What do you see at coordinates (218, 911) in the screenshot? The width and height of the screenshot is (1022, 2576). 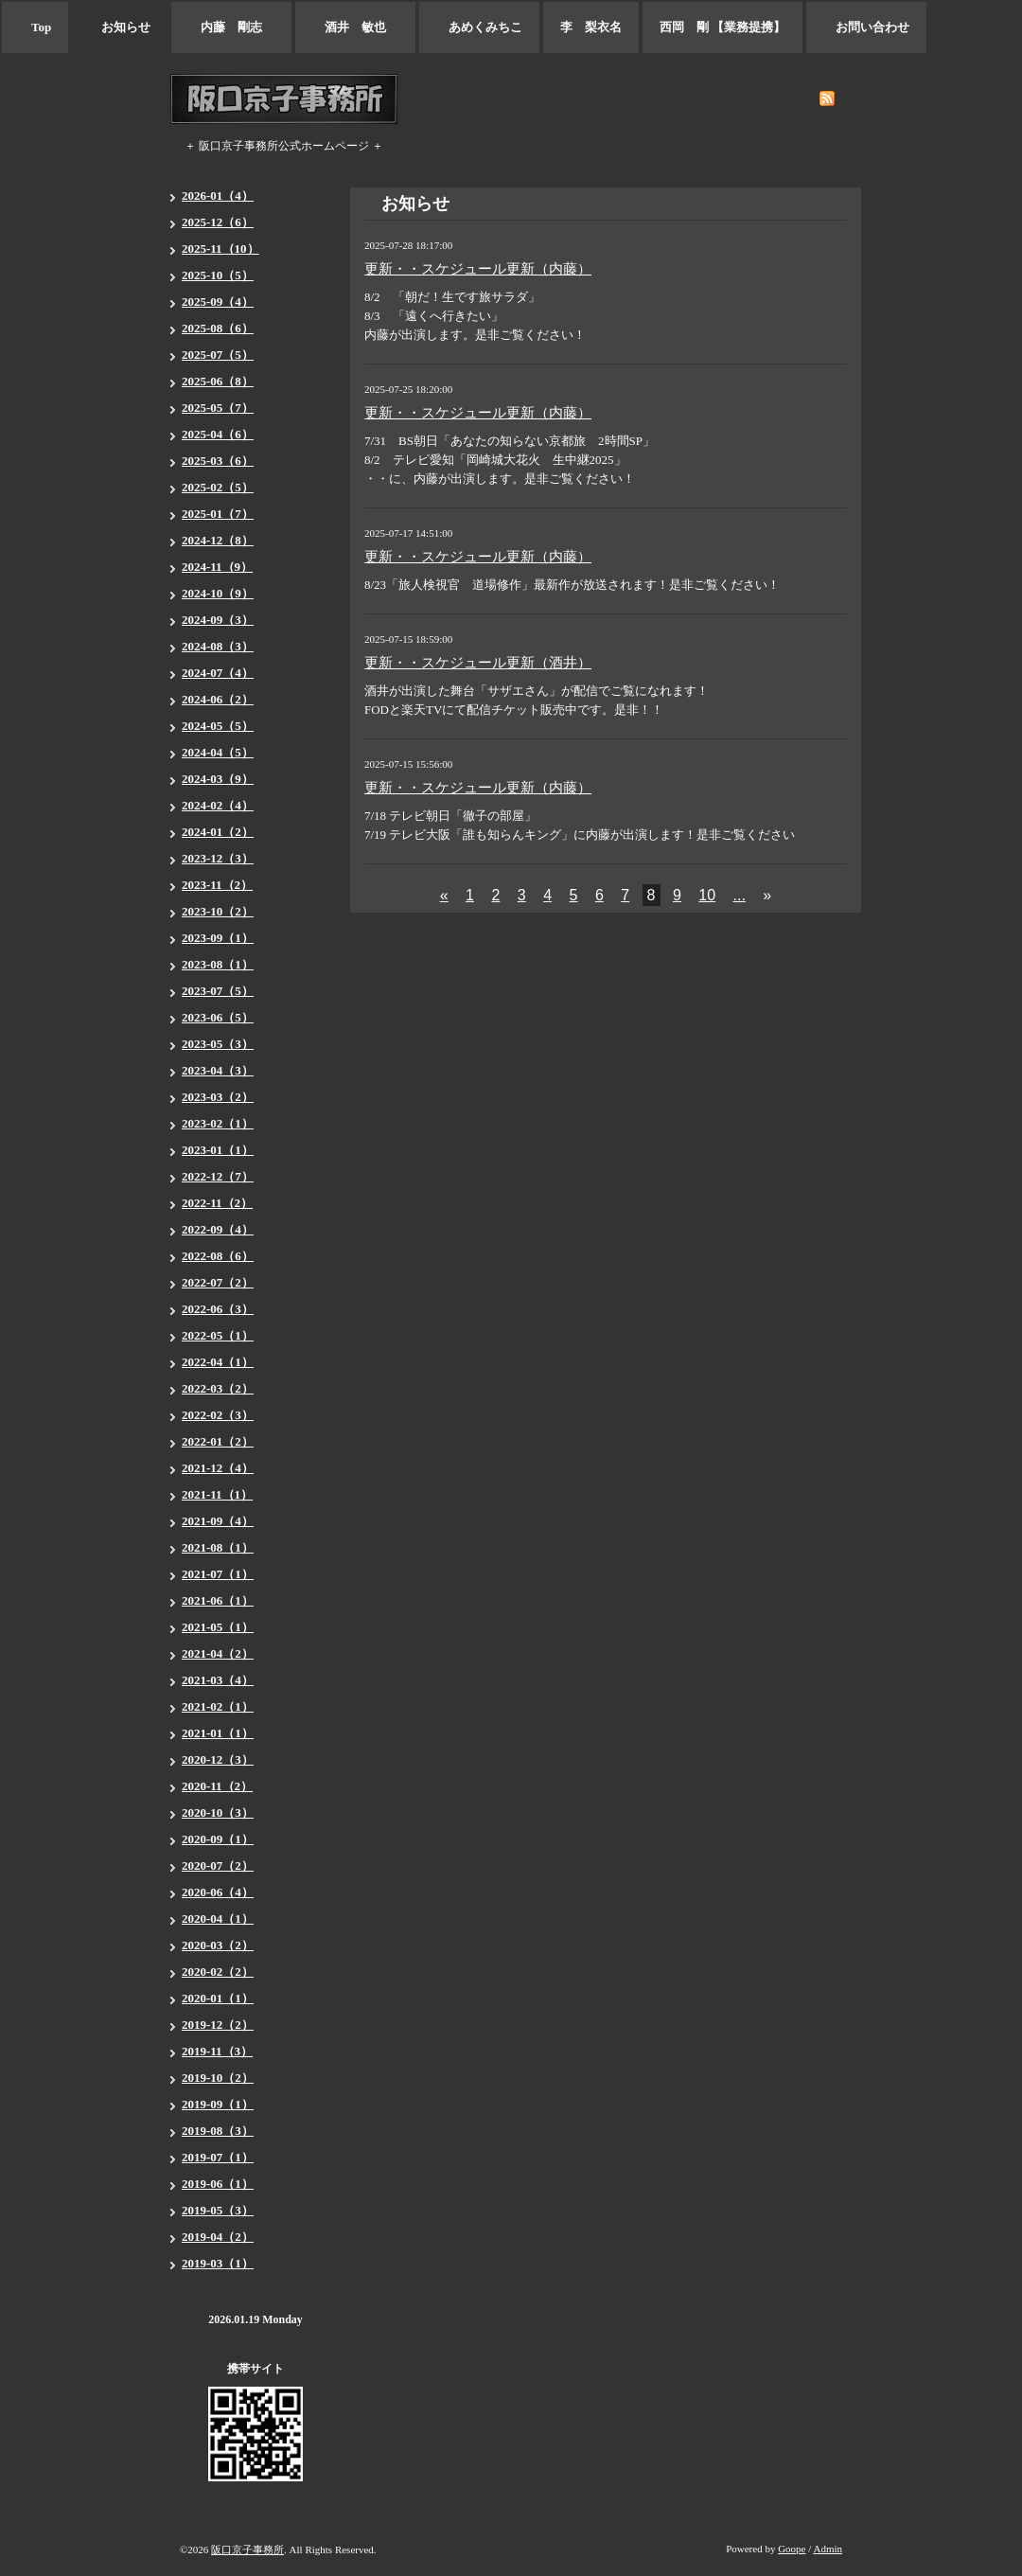 I see `2023-10（2）` at bounding box center [218, 911].